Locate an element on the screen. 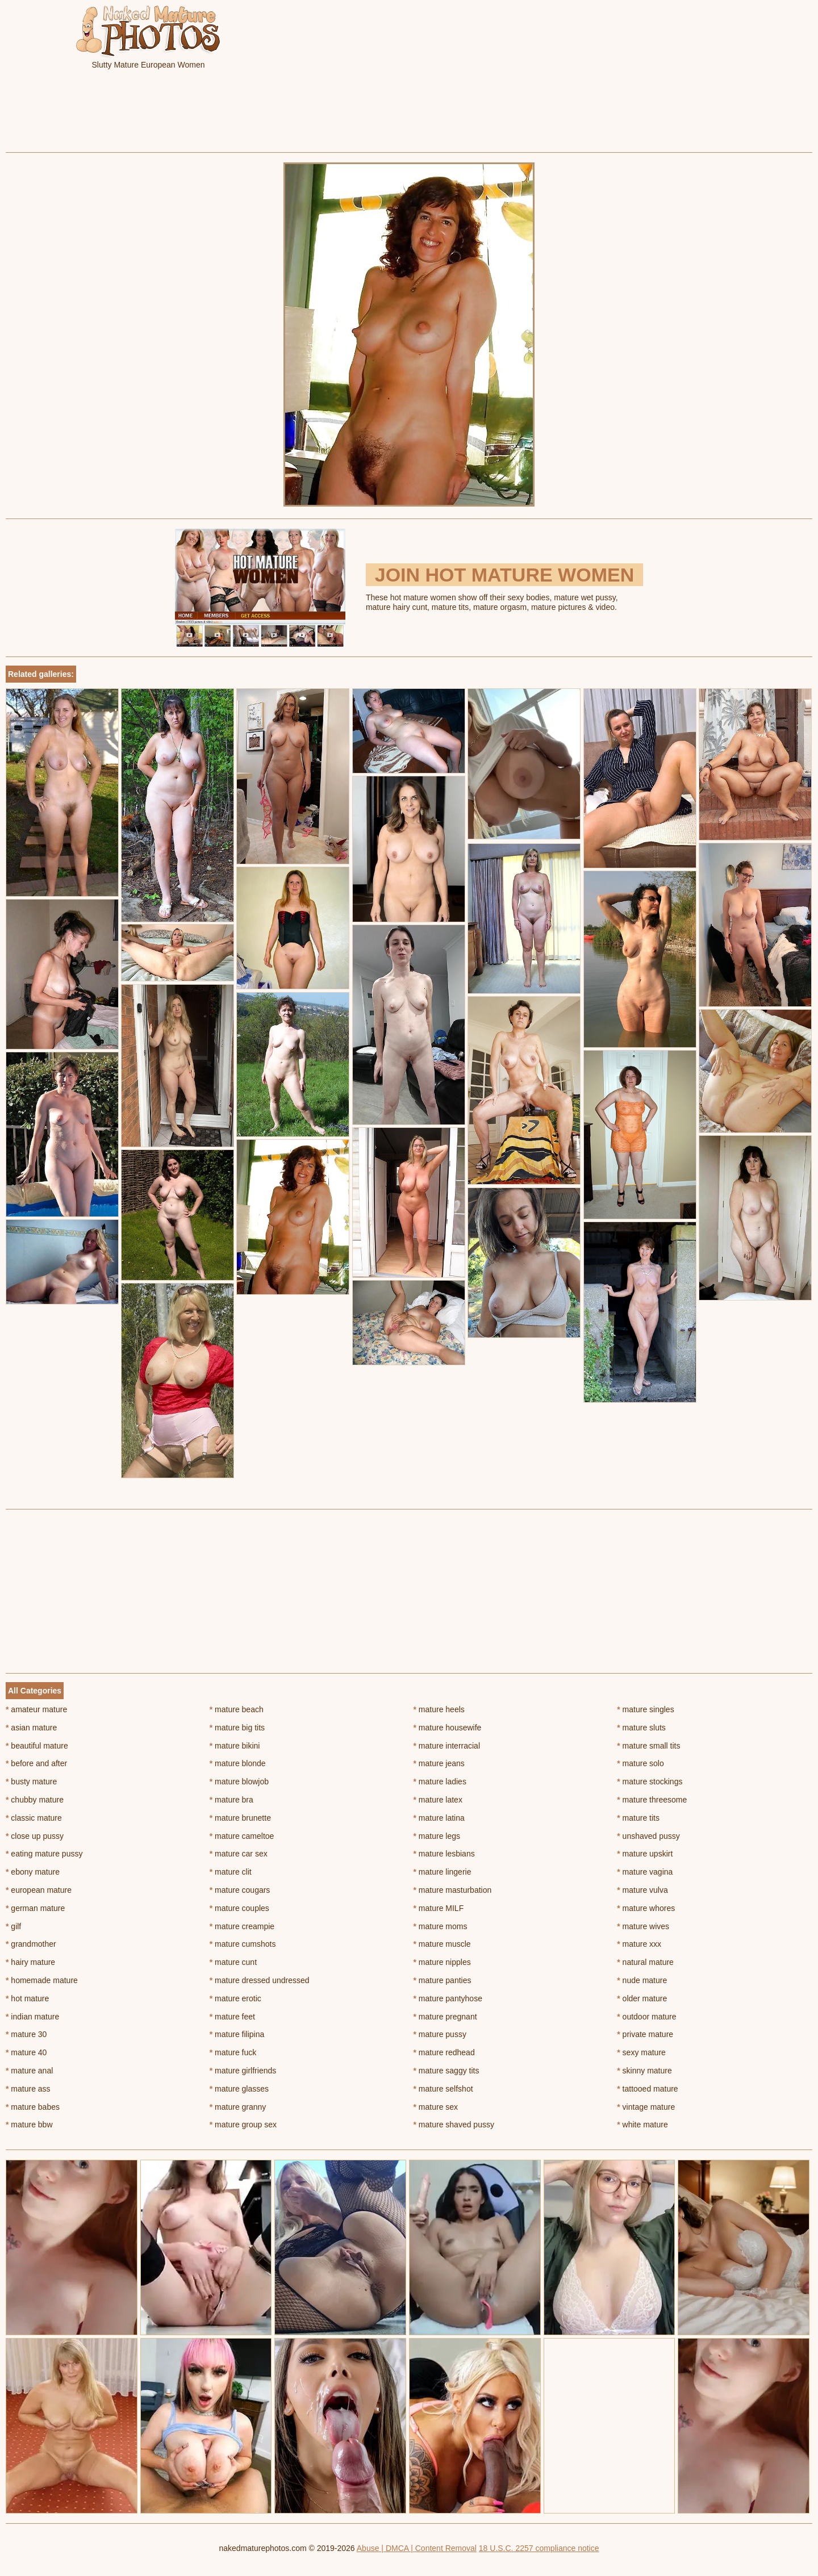 This screenshot has width=818, height=2576. mature feet is located at coordinates (232, 2016).